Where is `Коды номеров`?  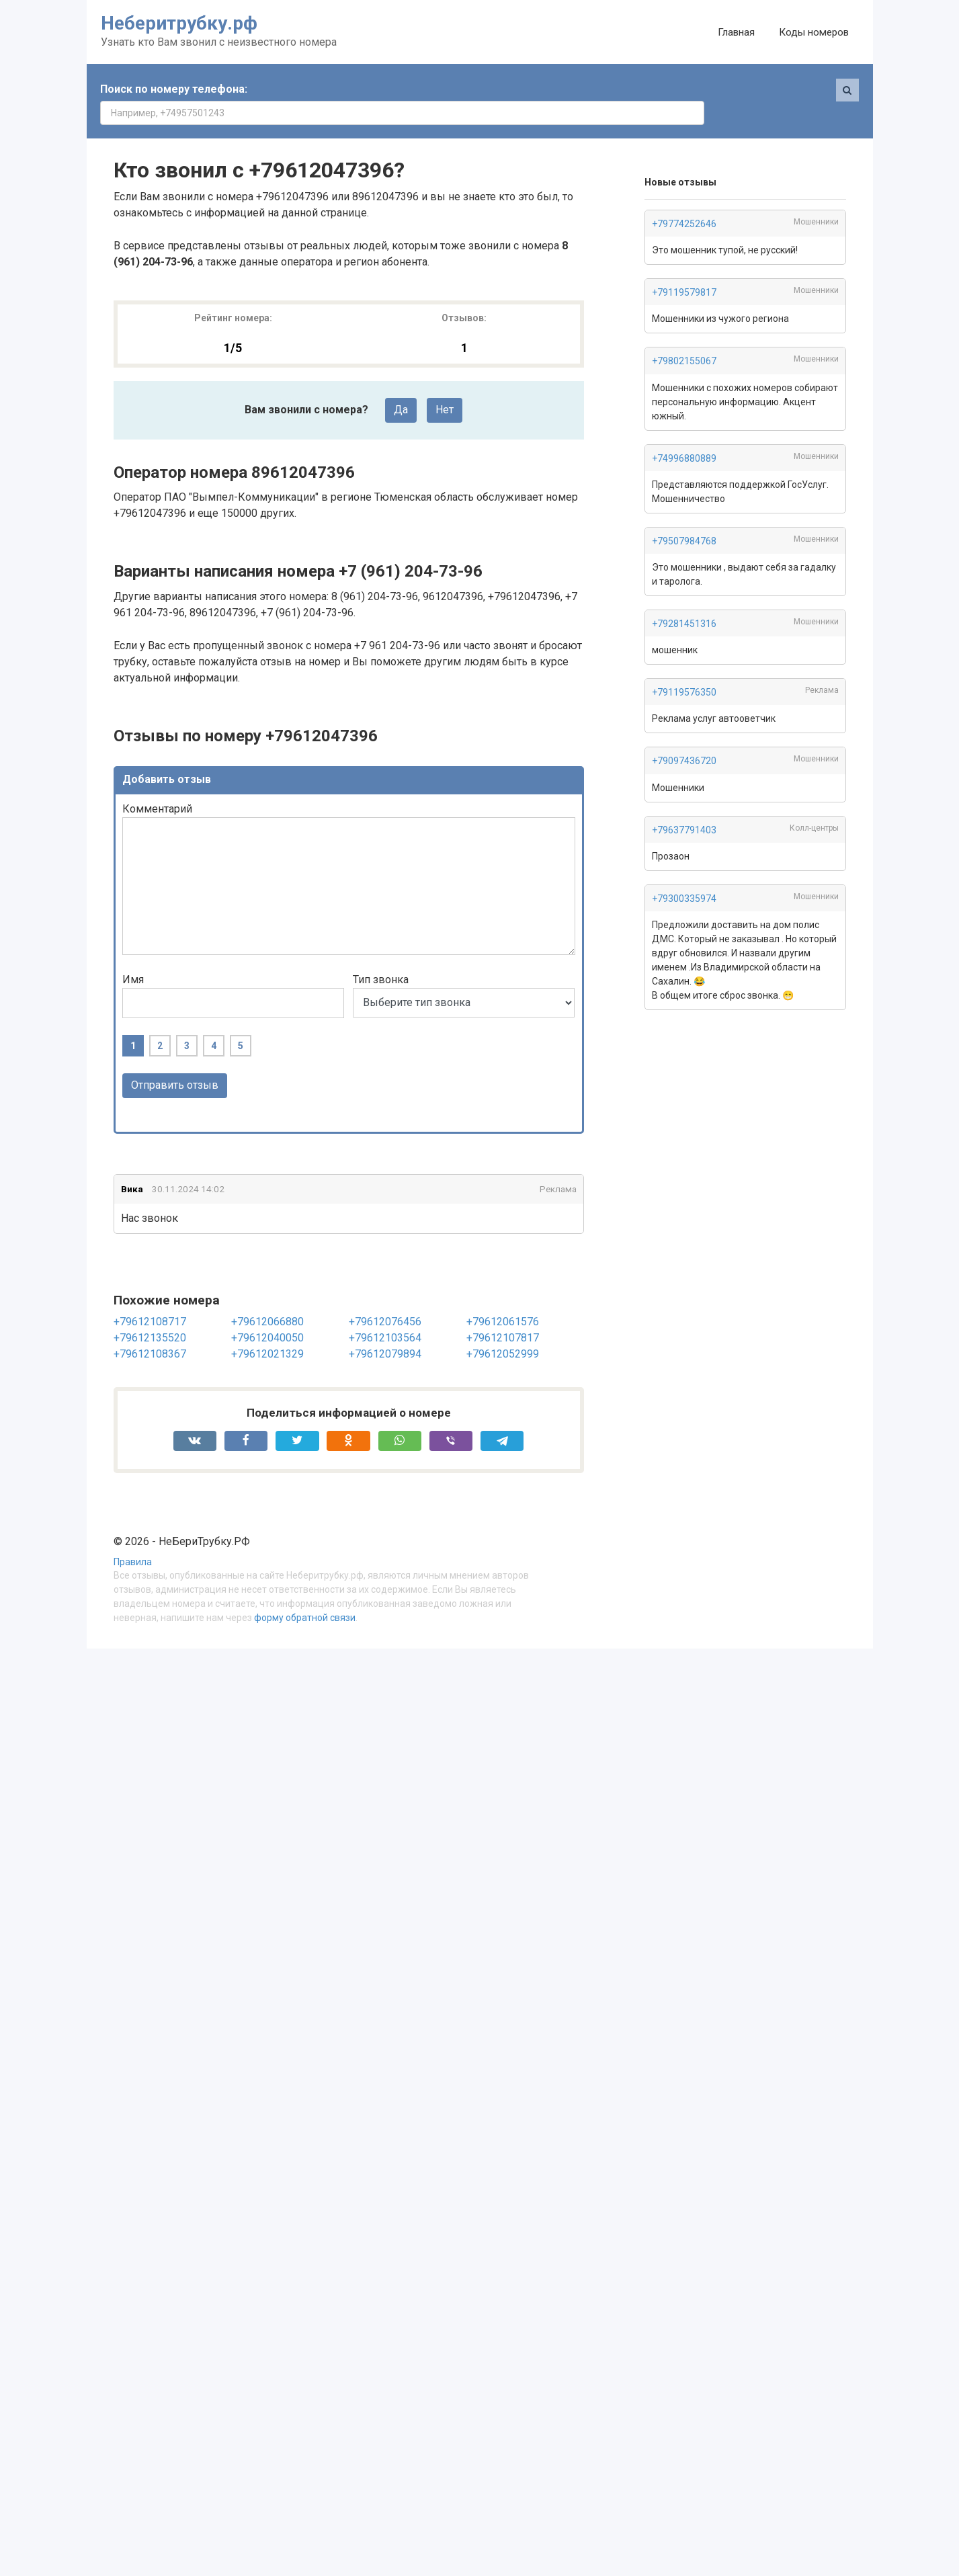
Коды номеров is located at coordinates (814, 32).